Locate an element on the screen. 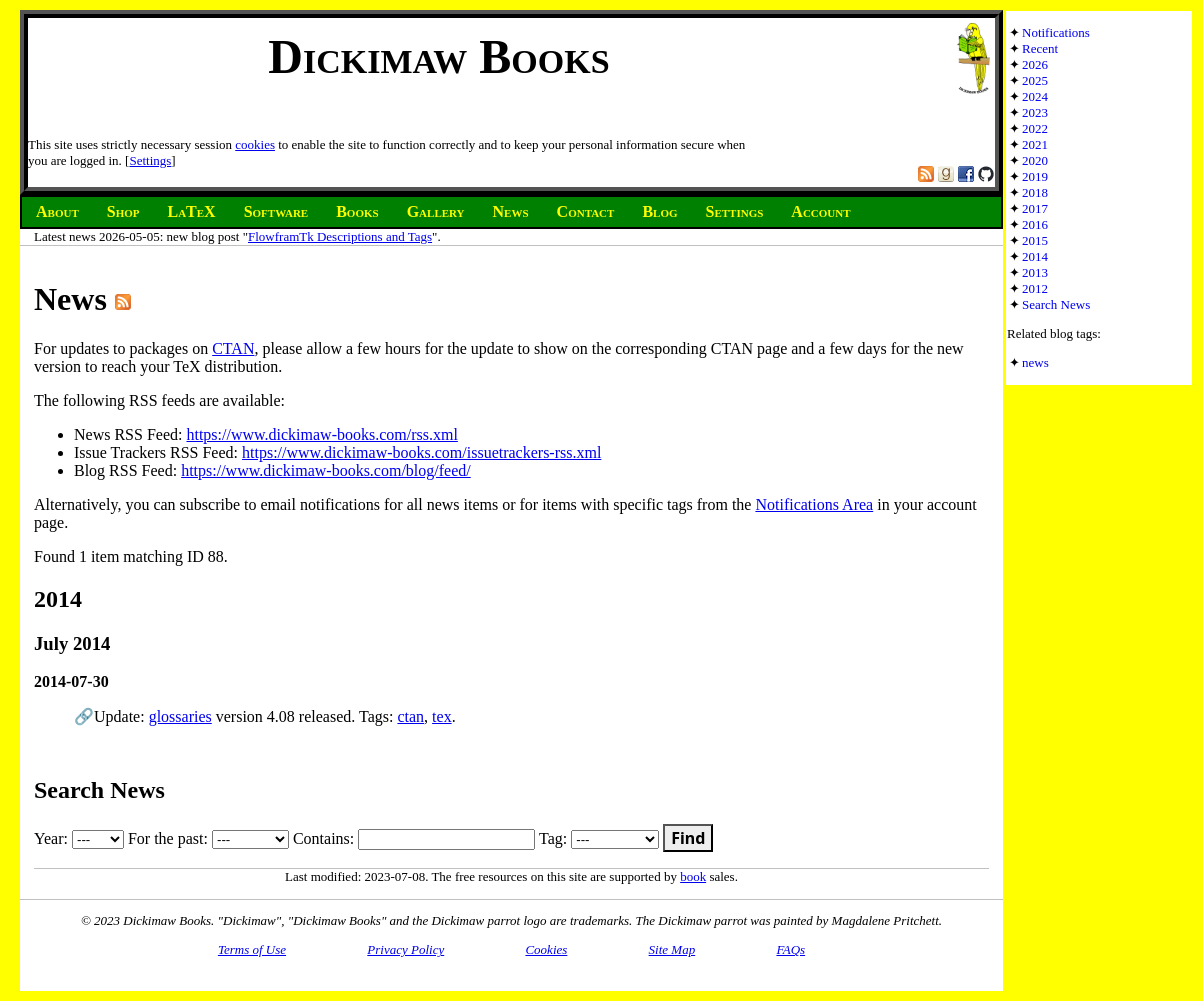 Image resolution: width=1203 pixels, height=1001 pixels. 2014 is located at coordinates (1035, 256).